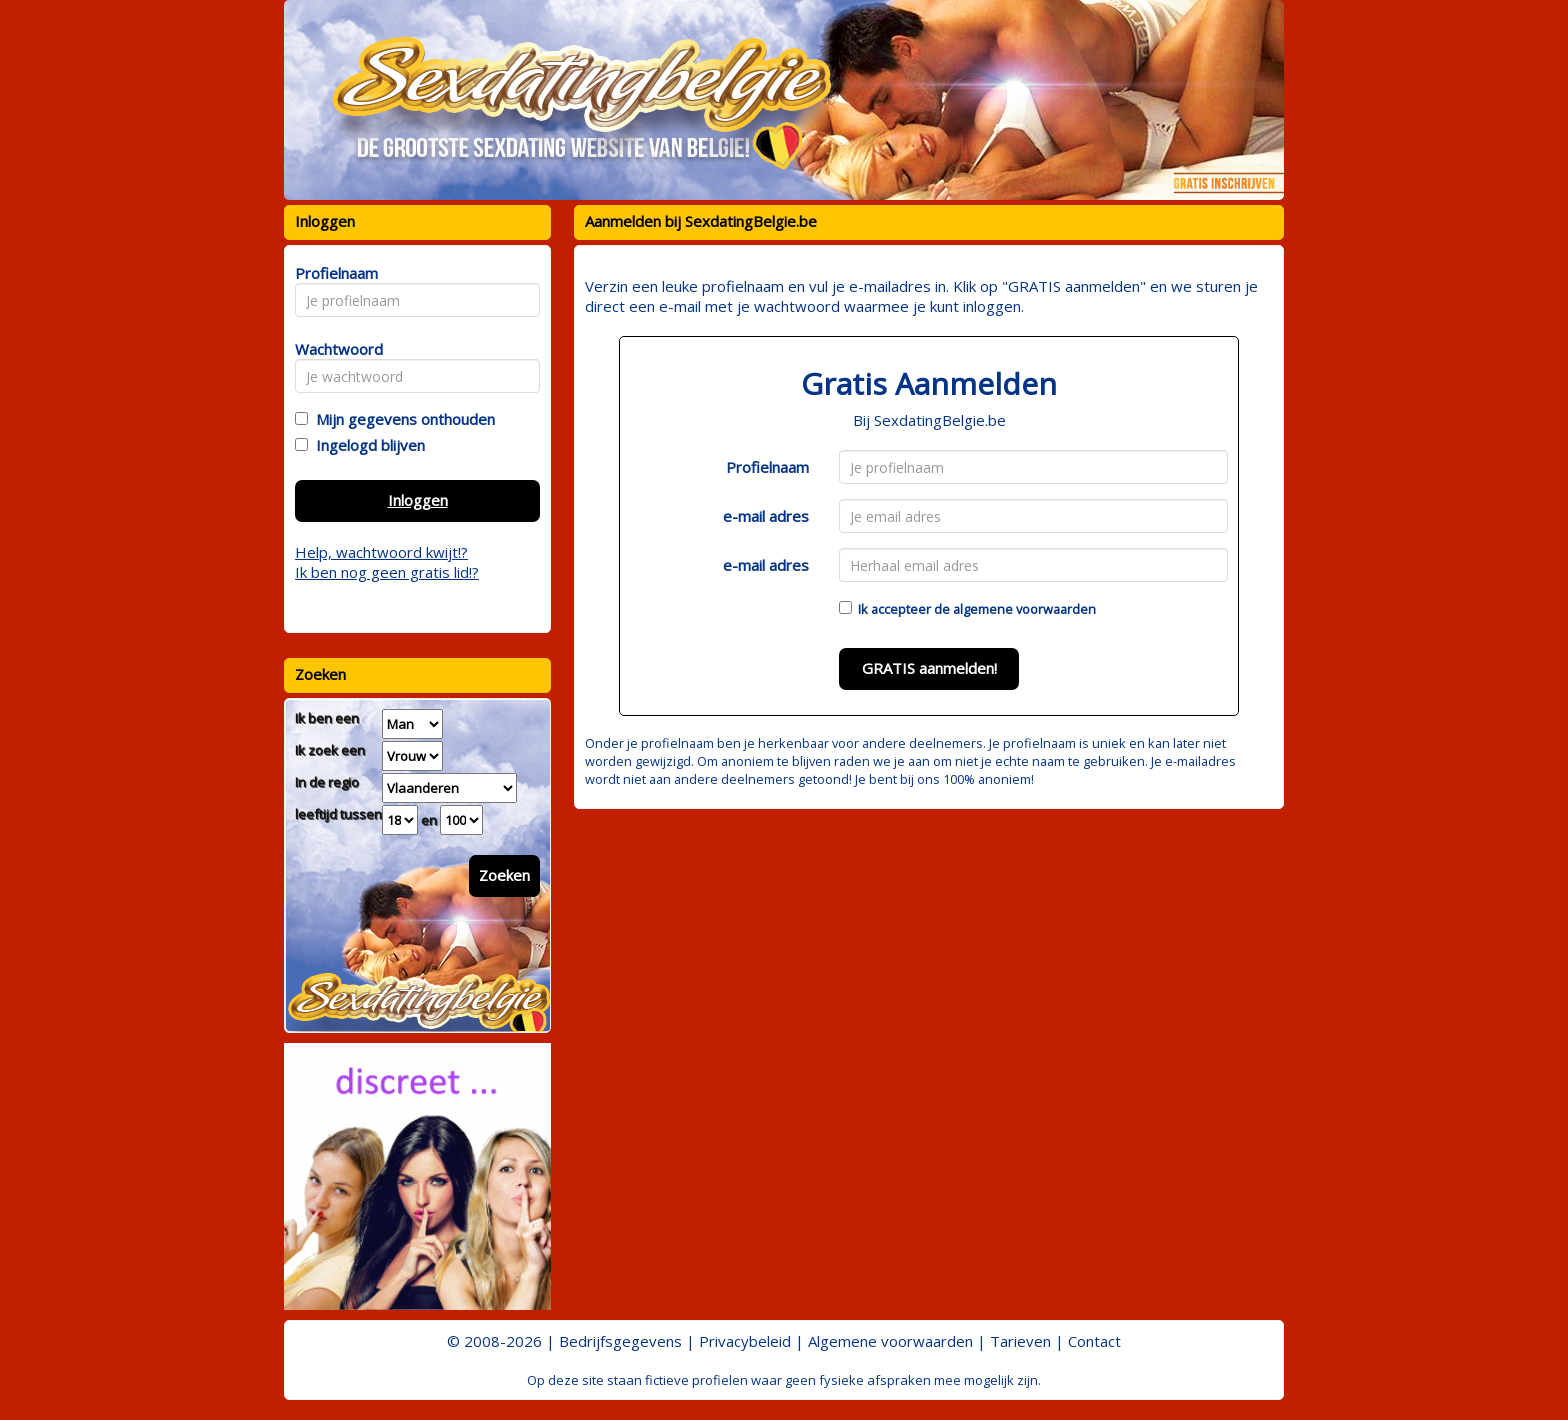 The image size is (1568, 1420). What do you see at coordinates (1024, 609) in the screenshot?
I see `algemene voorwaarden` at bounding box center [1024, 609].